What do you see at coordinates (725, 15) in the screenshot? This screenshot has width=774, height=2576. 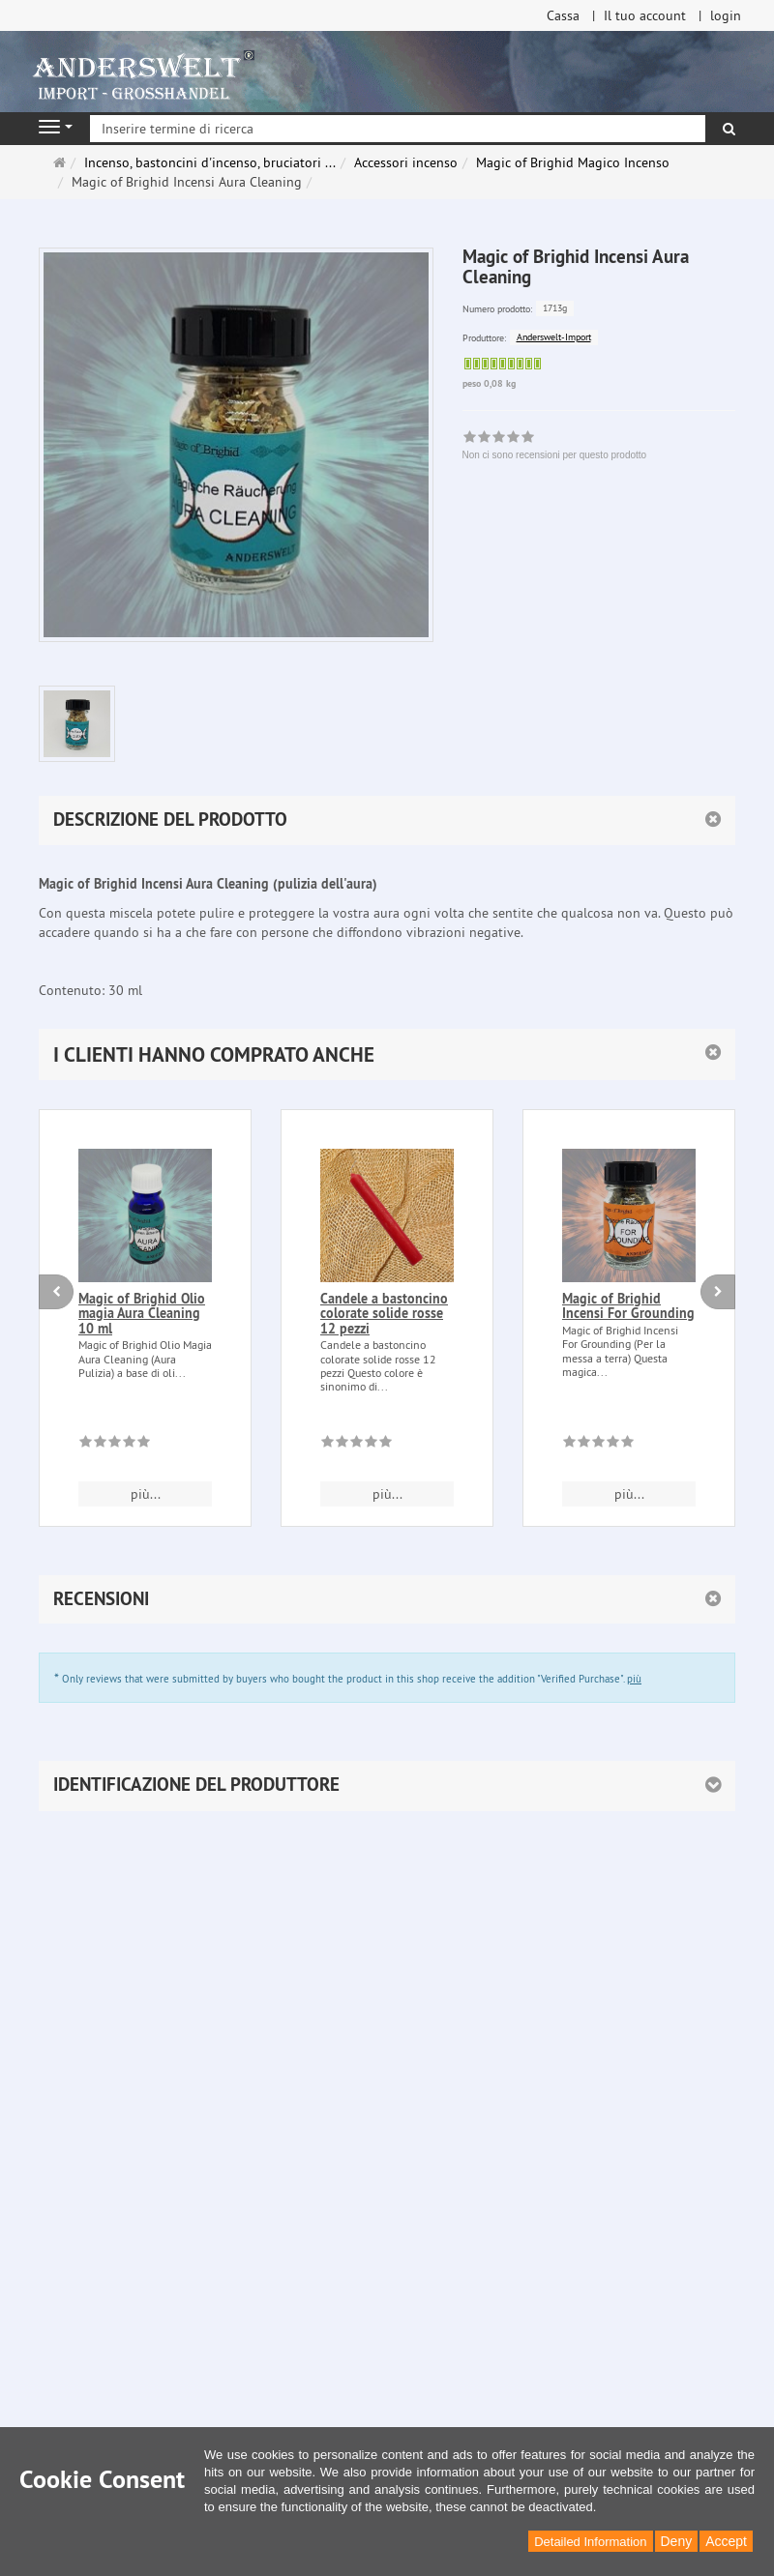 I see `login` at bounding box center [725, 15].